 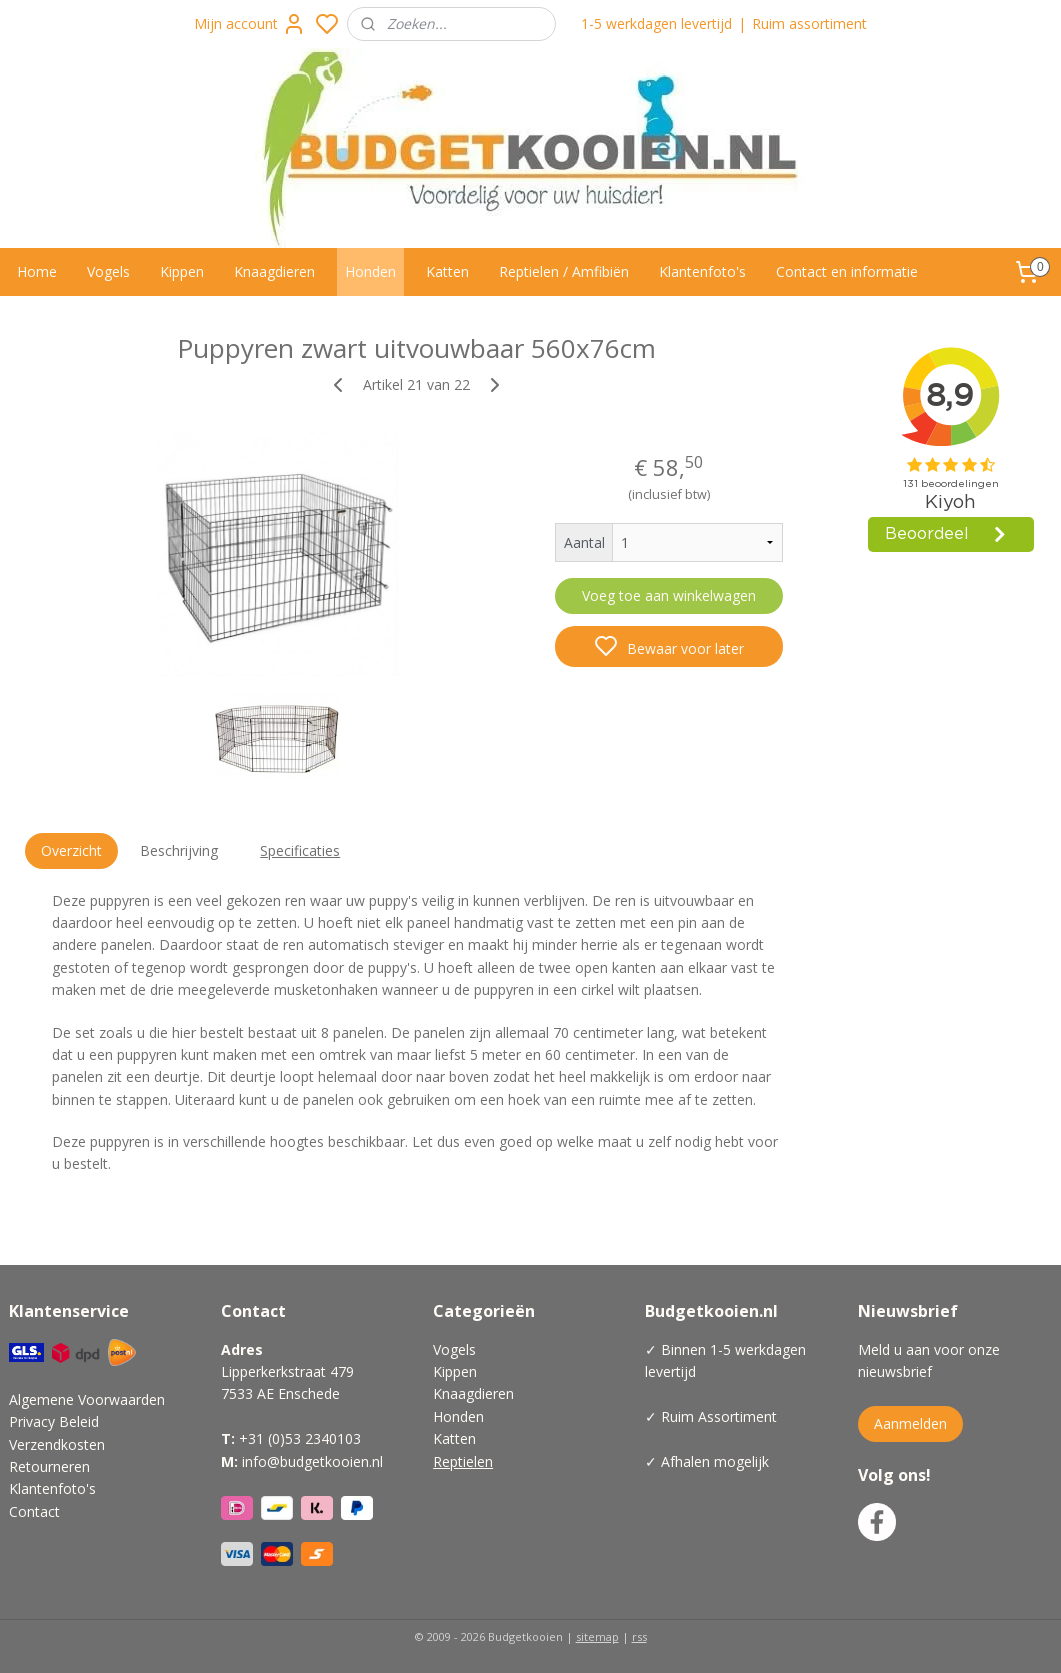 What do you see at coordinates (108, 271) in the screenshot?
I see `Vogels` at bounding box center [108, 271].